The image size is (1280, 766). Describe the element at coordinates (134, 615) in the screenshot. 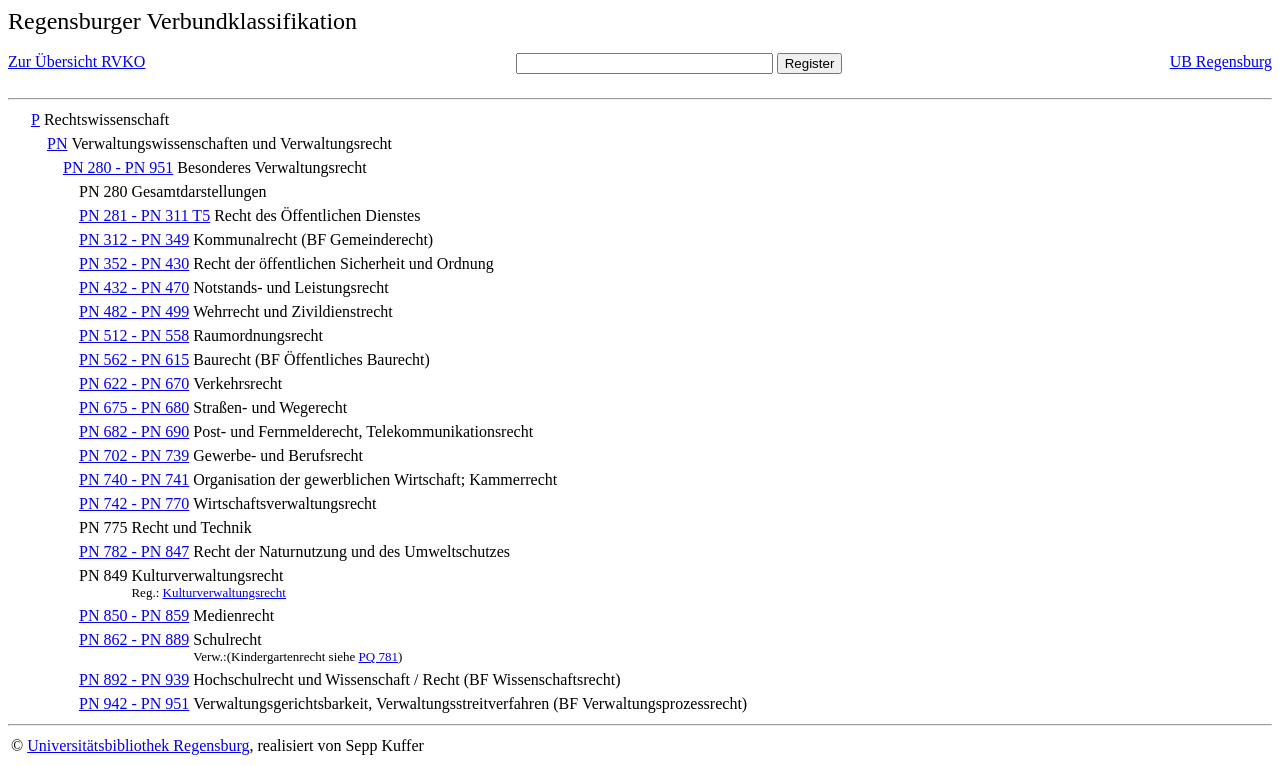

I see `PN 850 - PN 859` at that location.